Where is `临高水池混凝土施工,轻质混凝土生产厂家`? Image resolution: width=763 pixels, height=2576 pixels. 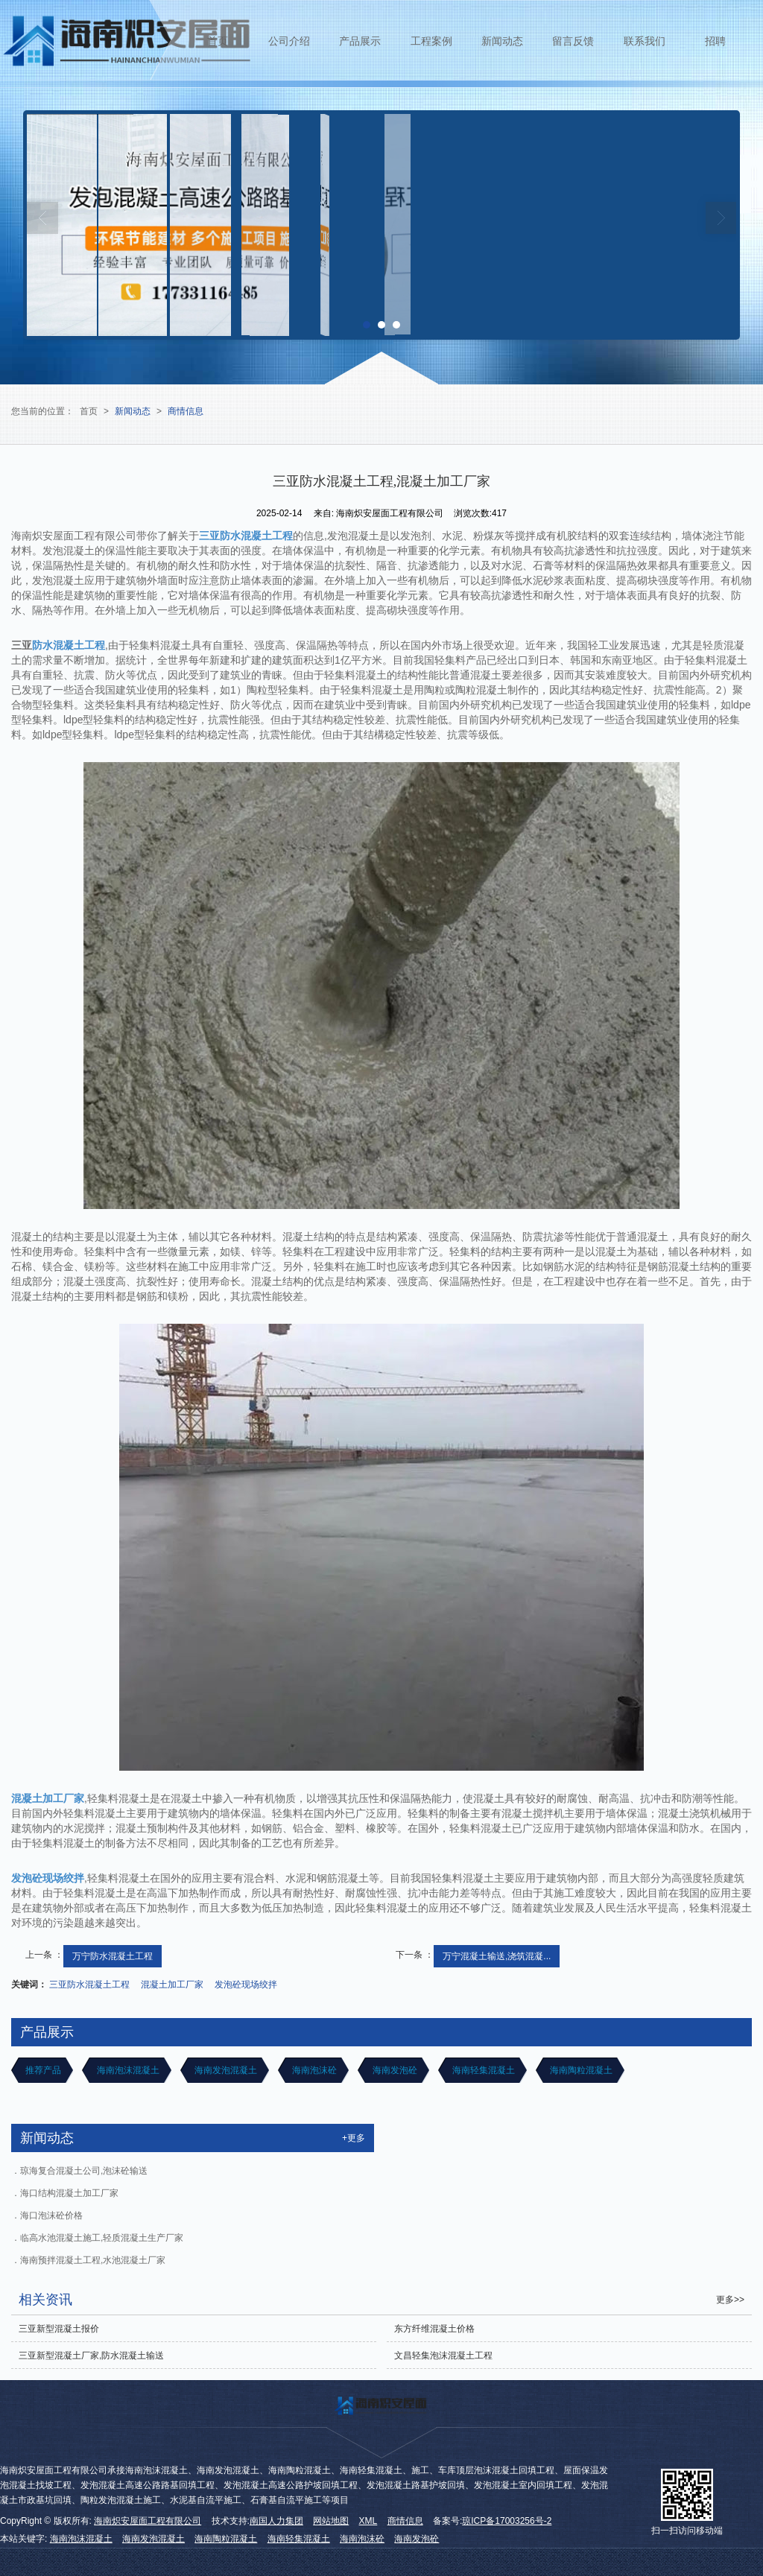 临高水池混凝土施工,轻质混凝土生产厂家 is located at coordinates (101, 2238).